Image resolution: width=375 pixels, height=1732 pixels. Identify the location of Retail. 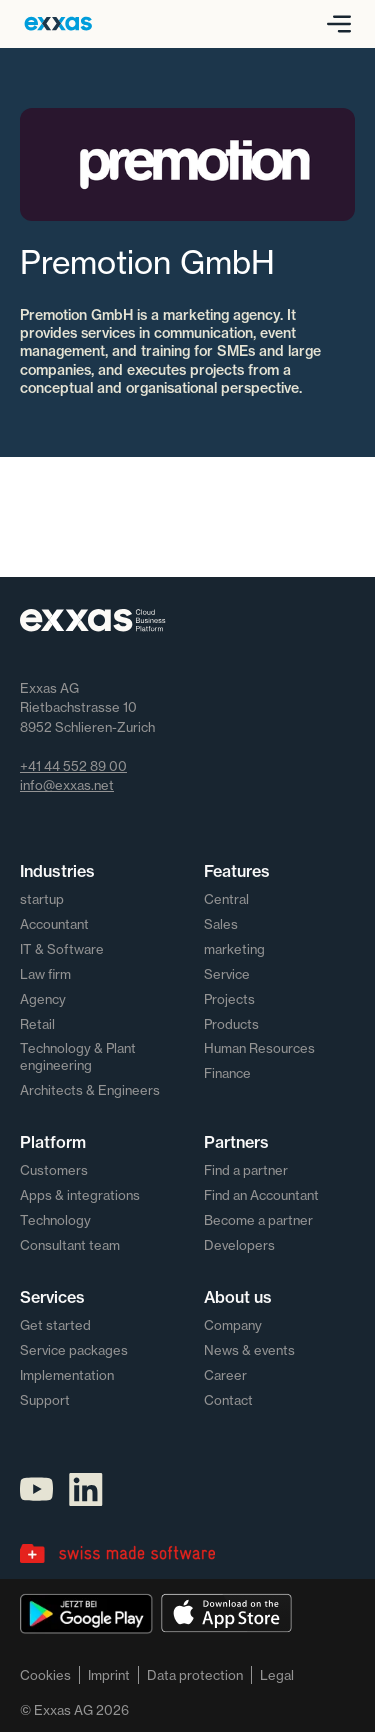
(37, 1024).